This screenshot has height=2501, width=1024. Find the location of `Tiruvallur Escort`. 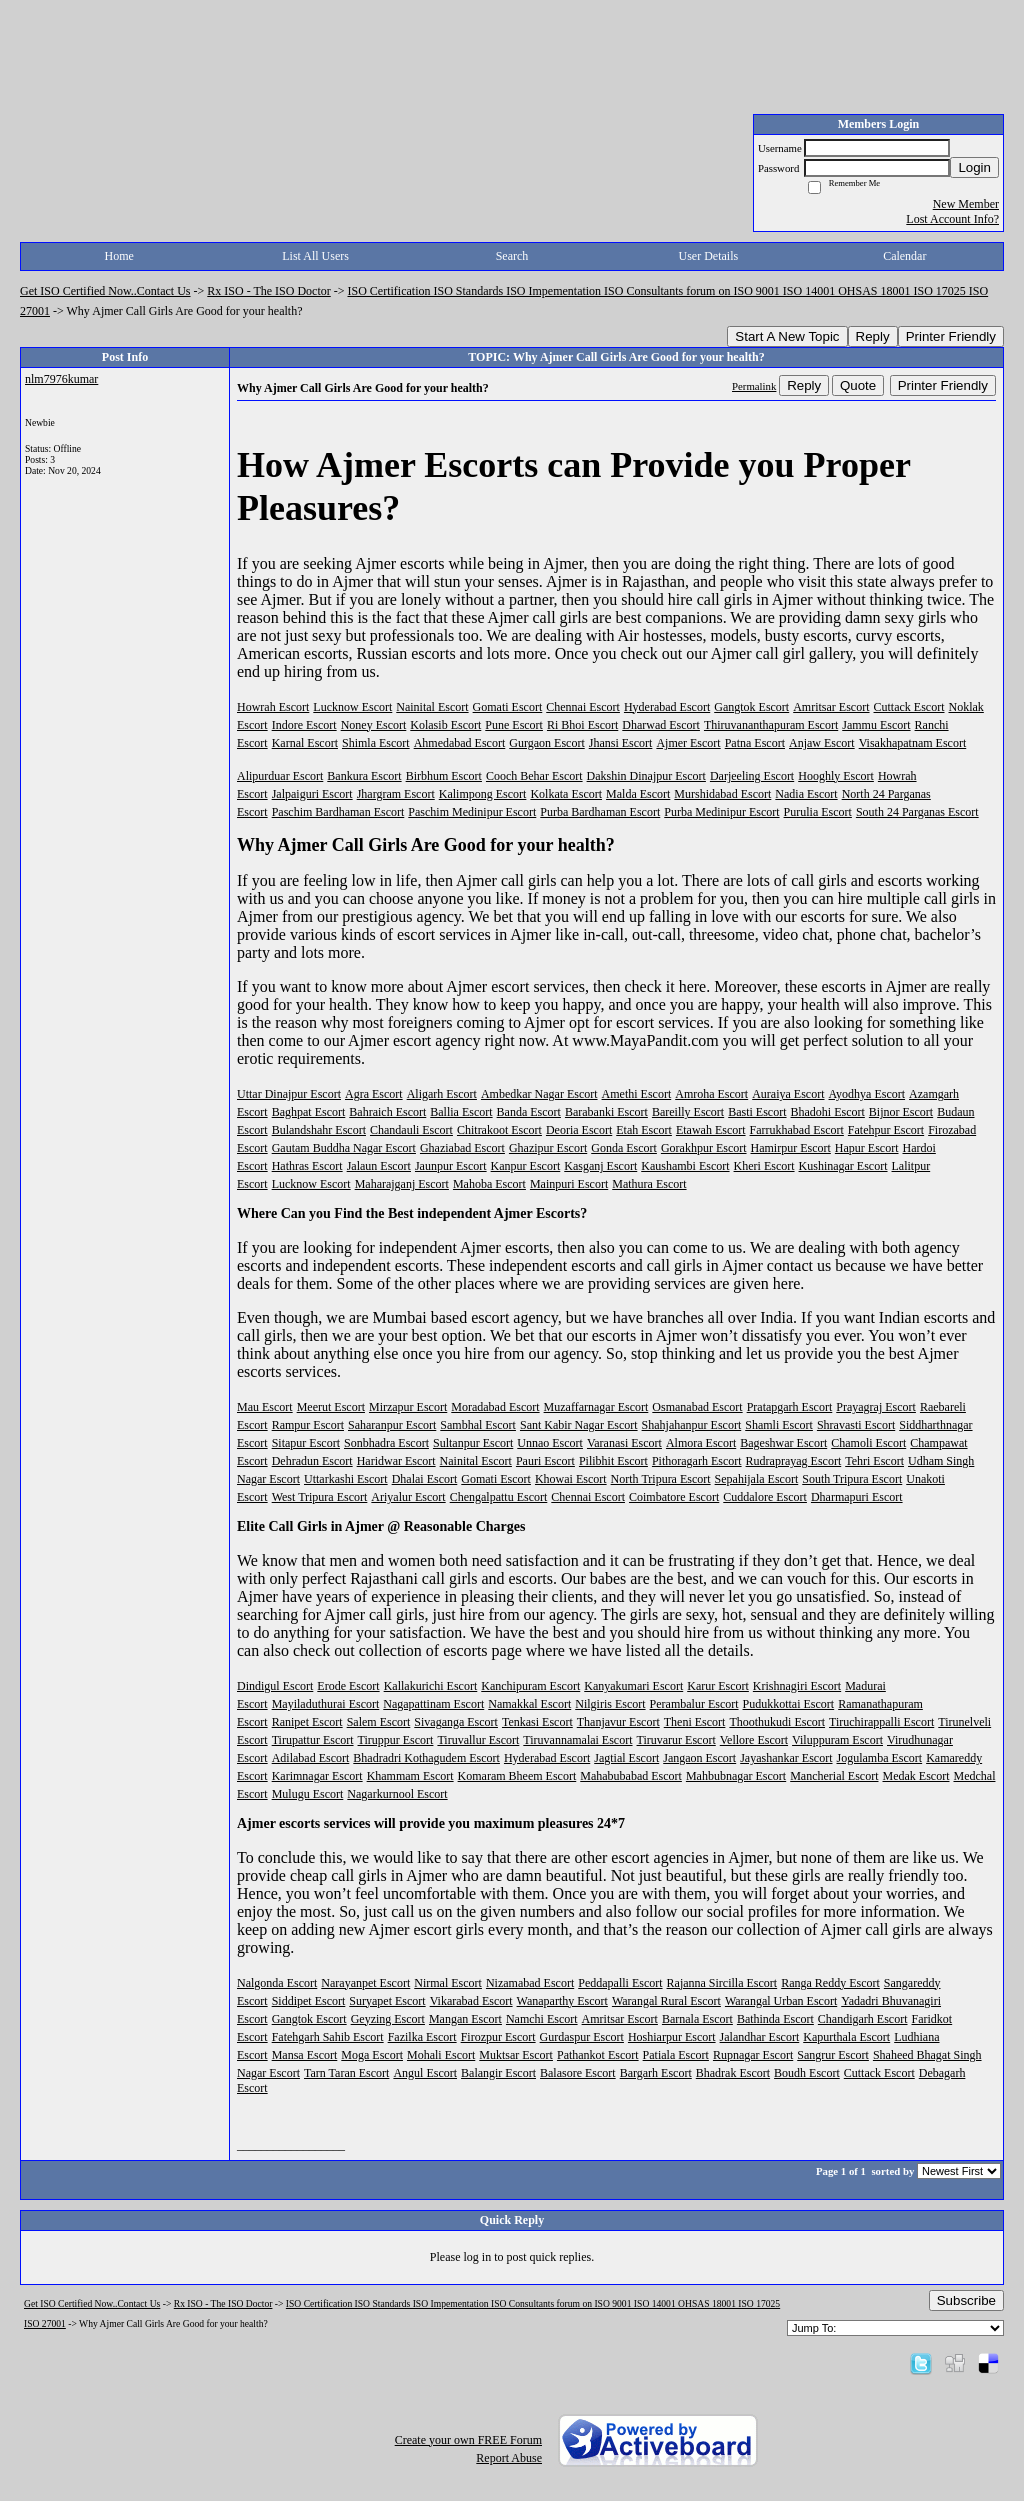

Tiruvallur Escort is located at coordinates (478, 1740).